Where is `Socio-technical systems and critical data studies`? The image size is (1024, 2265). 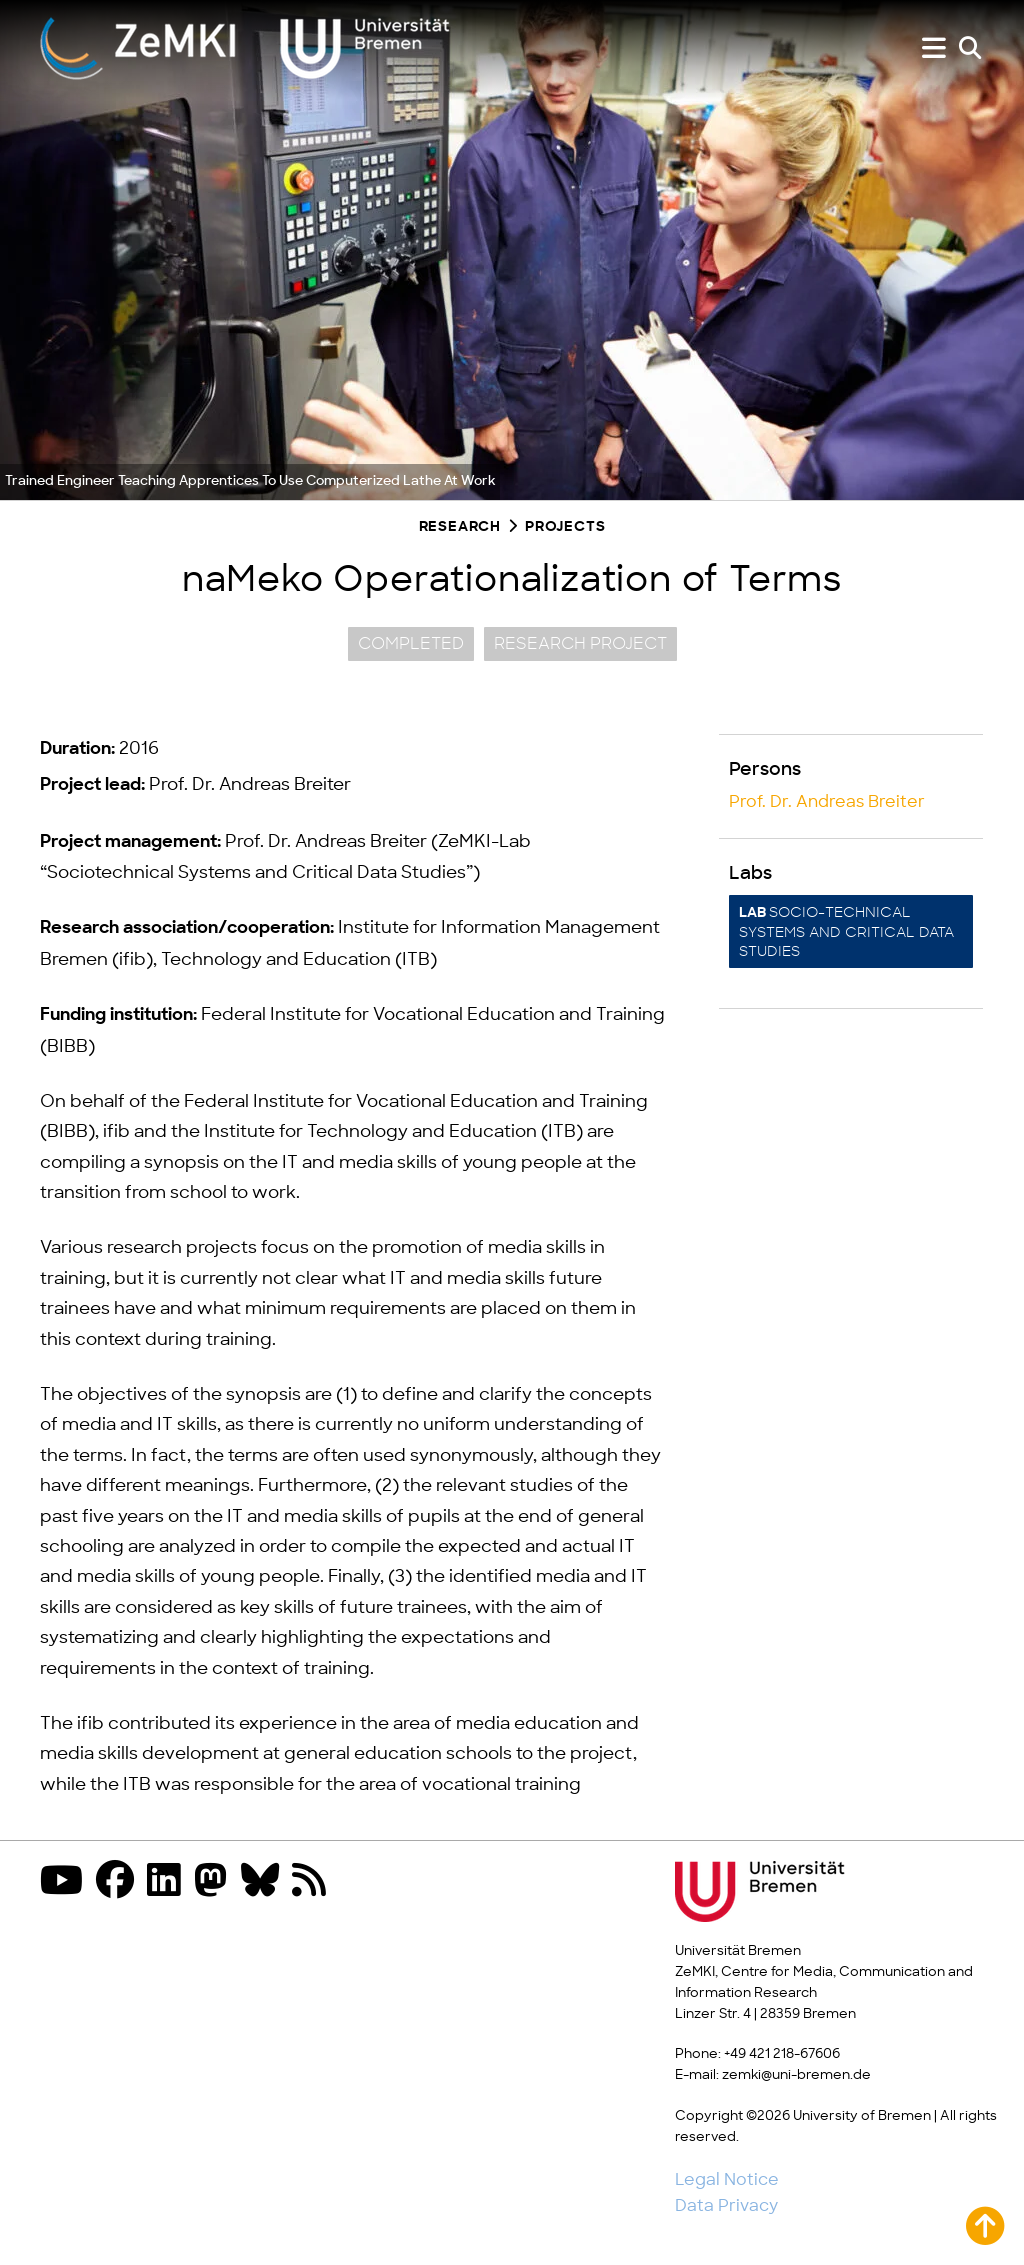 Socio-technical systems and critical data studies is located at coordinates (846, 932).